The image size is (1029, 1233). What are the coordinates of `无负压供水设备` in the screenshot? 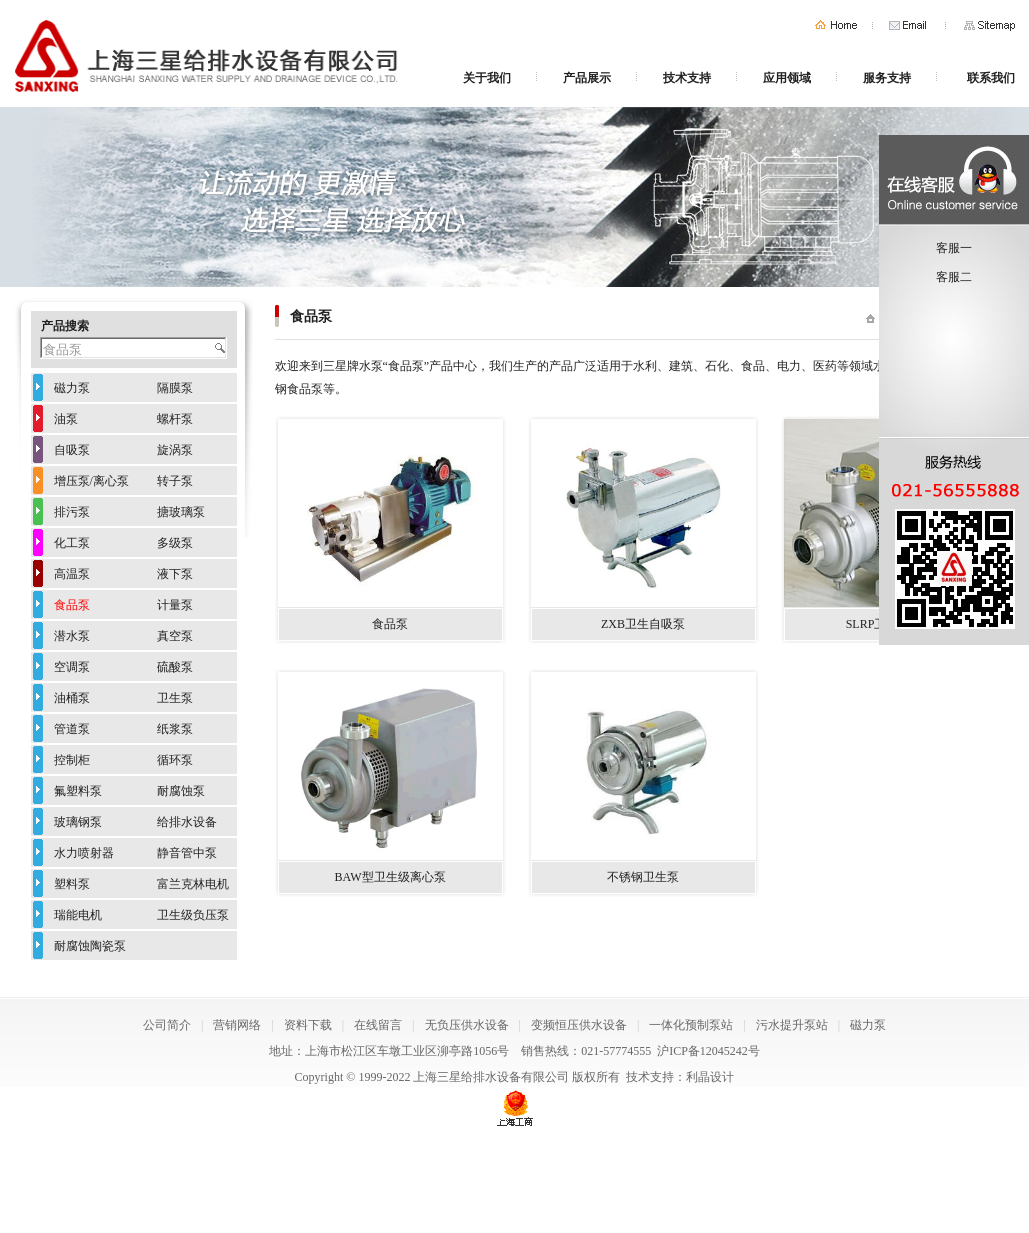 It's located at (467, 1025).